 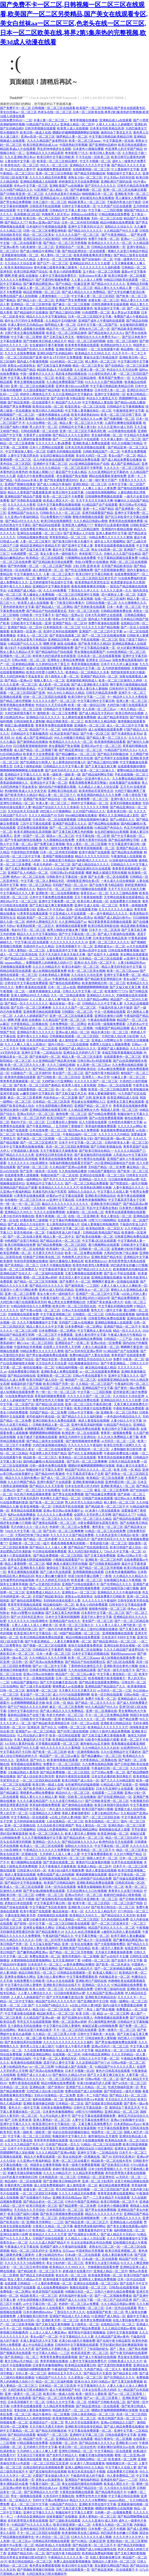 I want to click on japanese熟妇…, so click(x=14, y=962).